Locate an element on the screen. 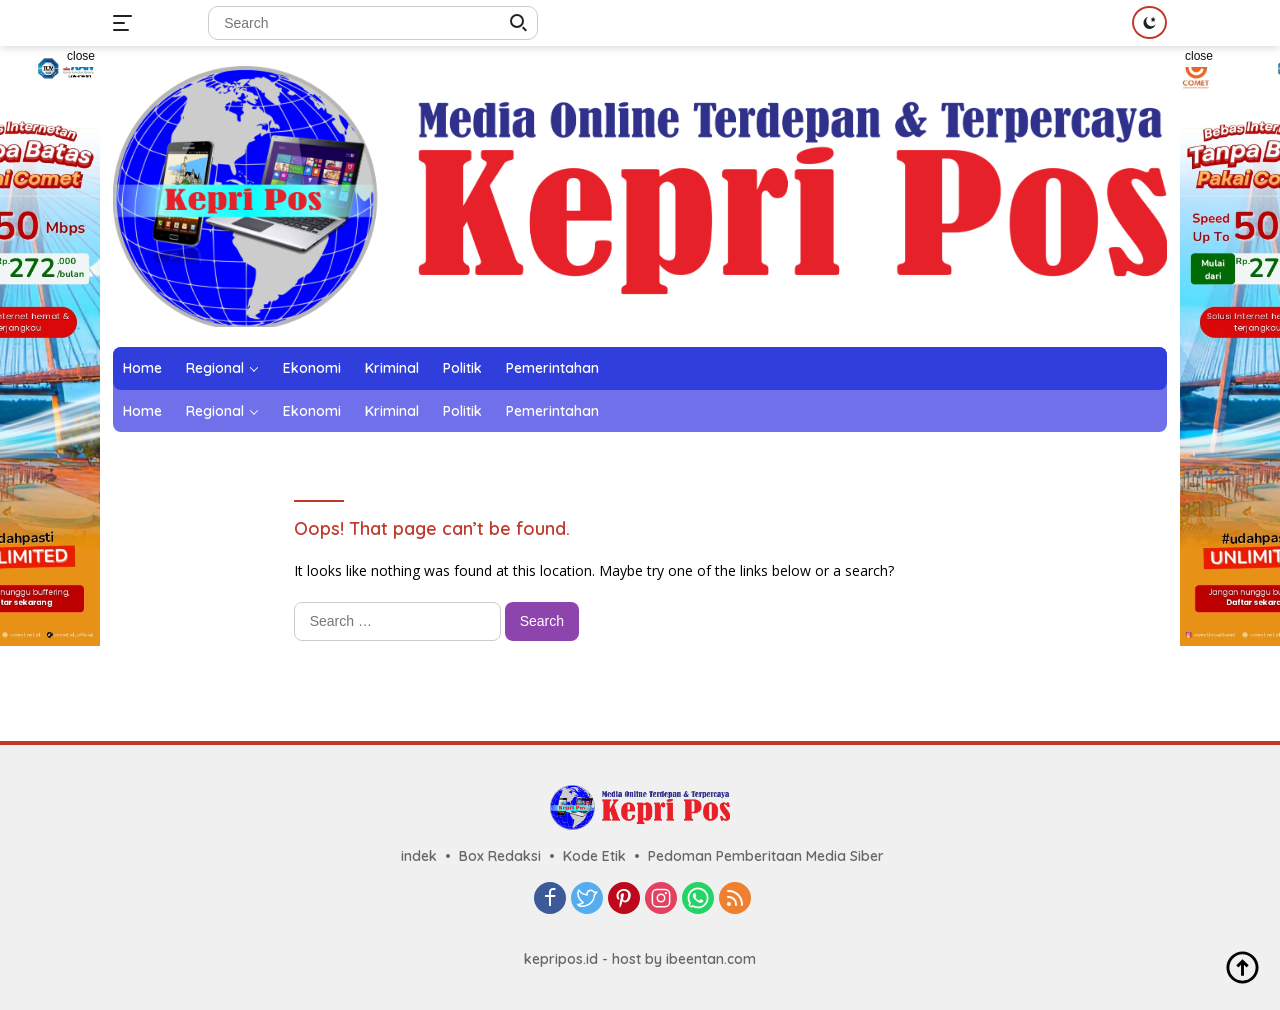 The width and height of the screenshot is (1280, 1010). indek is located at coordinates (419, 856).